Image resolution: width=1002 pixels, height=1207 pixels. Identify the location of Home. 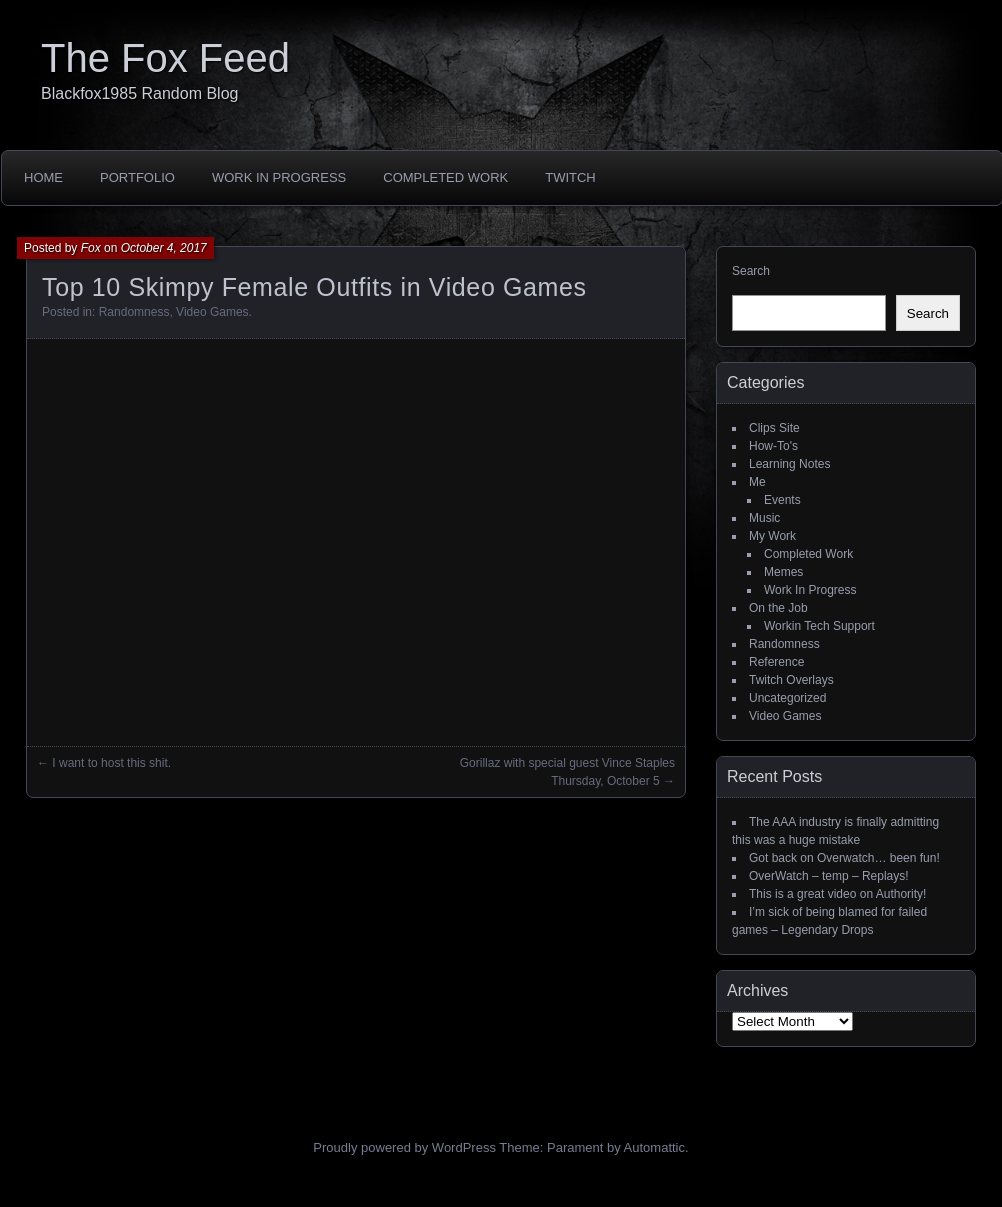
(43, 177).